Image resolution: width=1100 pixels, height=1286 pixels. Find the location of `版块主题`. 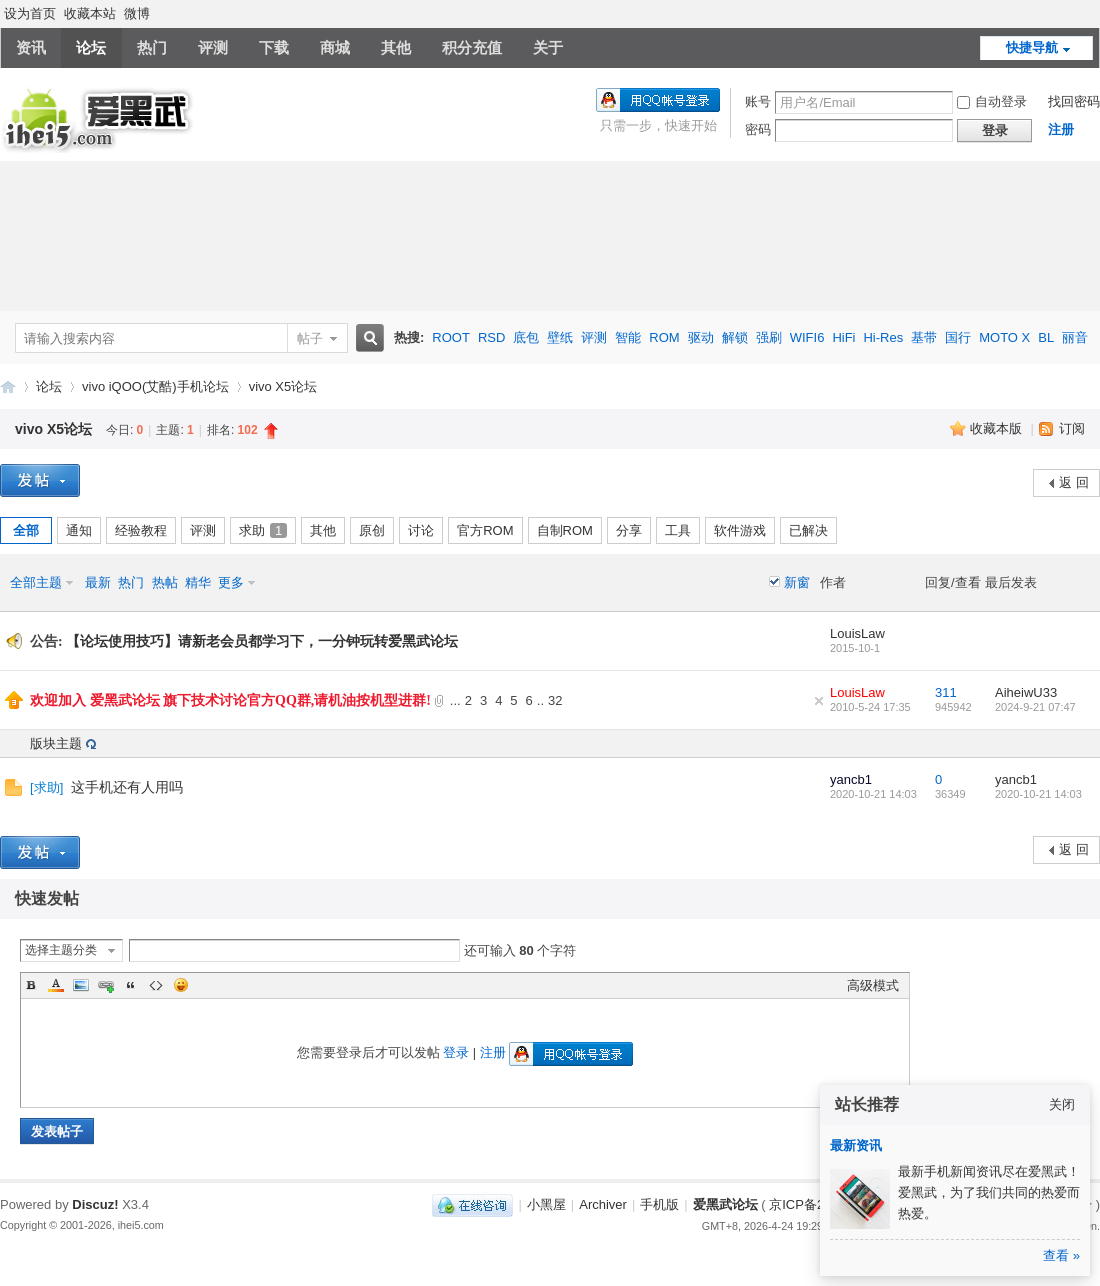

版块主题 is located at coordinates (56, 743).